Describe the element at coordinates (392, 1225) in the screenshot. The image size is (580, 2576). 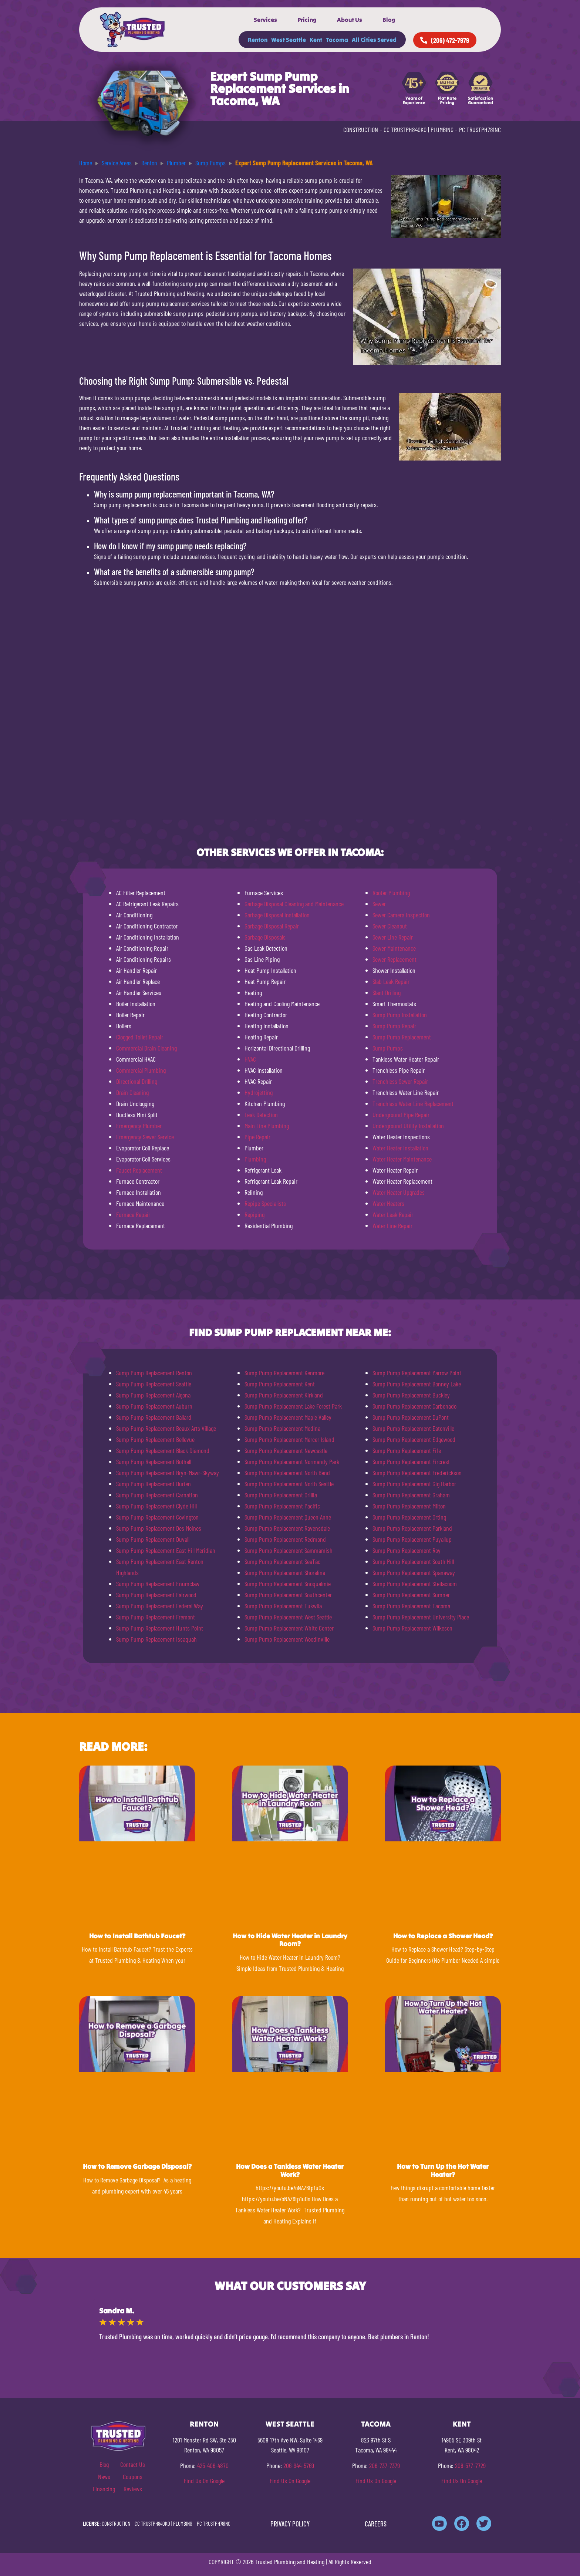
I see `Water Line Repair` at that location.